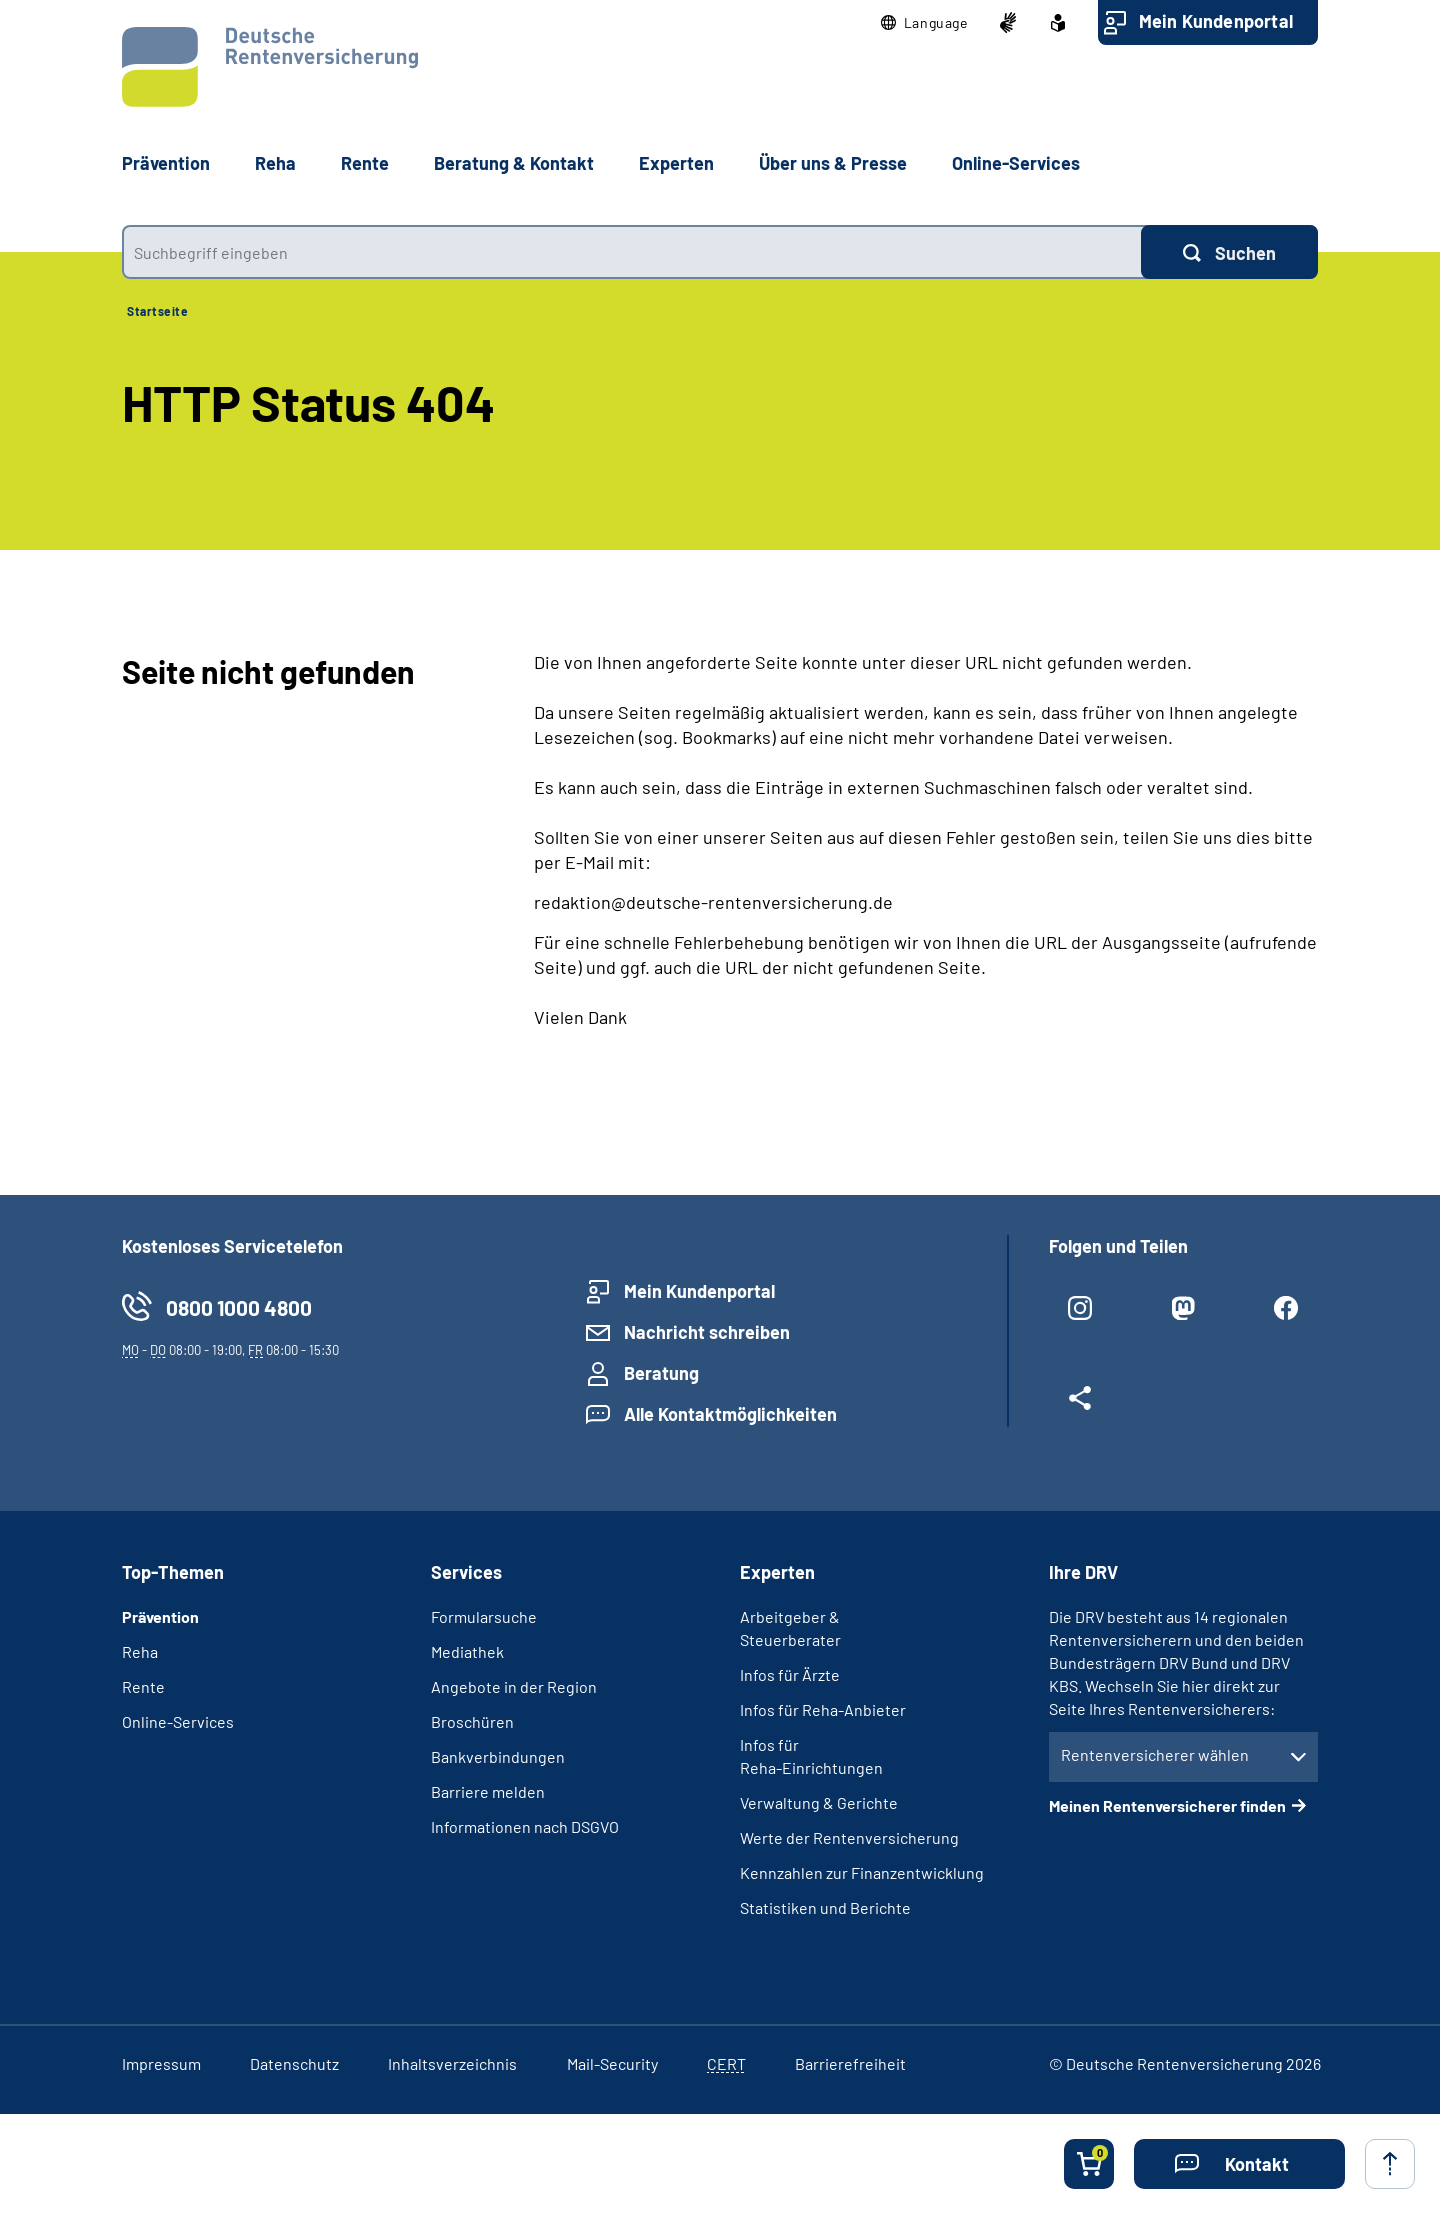 This screenshot has width=1440, height=2214. Describe the element at coordinates (294, 2063) in the screenshot. I see `Datenschutz` at that location.